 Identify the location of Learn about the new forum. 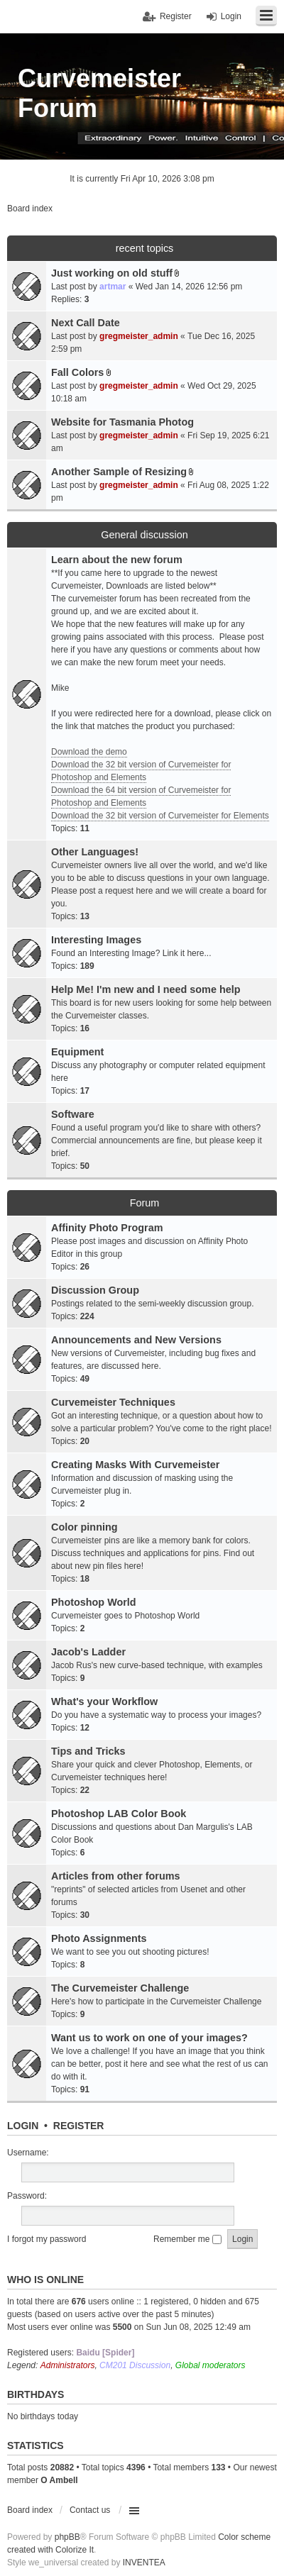
(116, 559).